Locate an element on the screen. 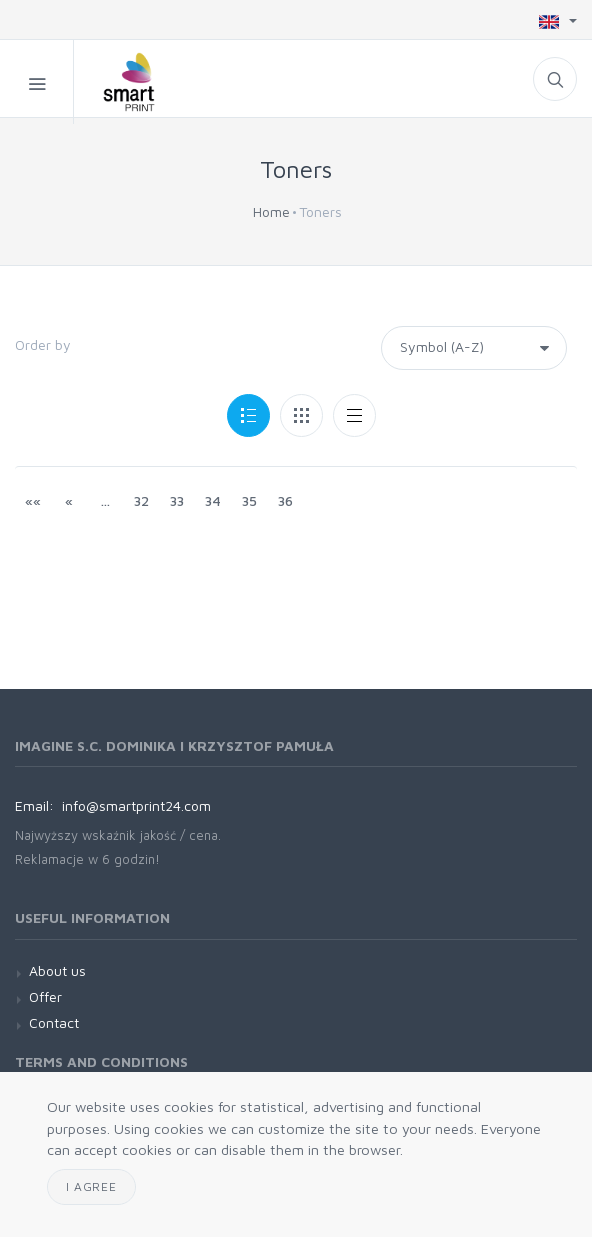 The height and width of the screenshot is (1237, 592). info@smartprint24.com is located at coordinates (136, 805).